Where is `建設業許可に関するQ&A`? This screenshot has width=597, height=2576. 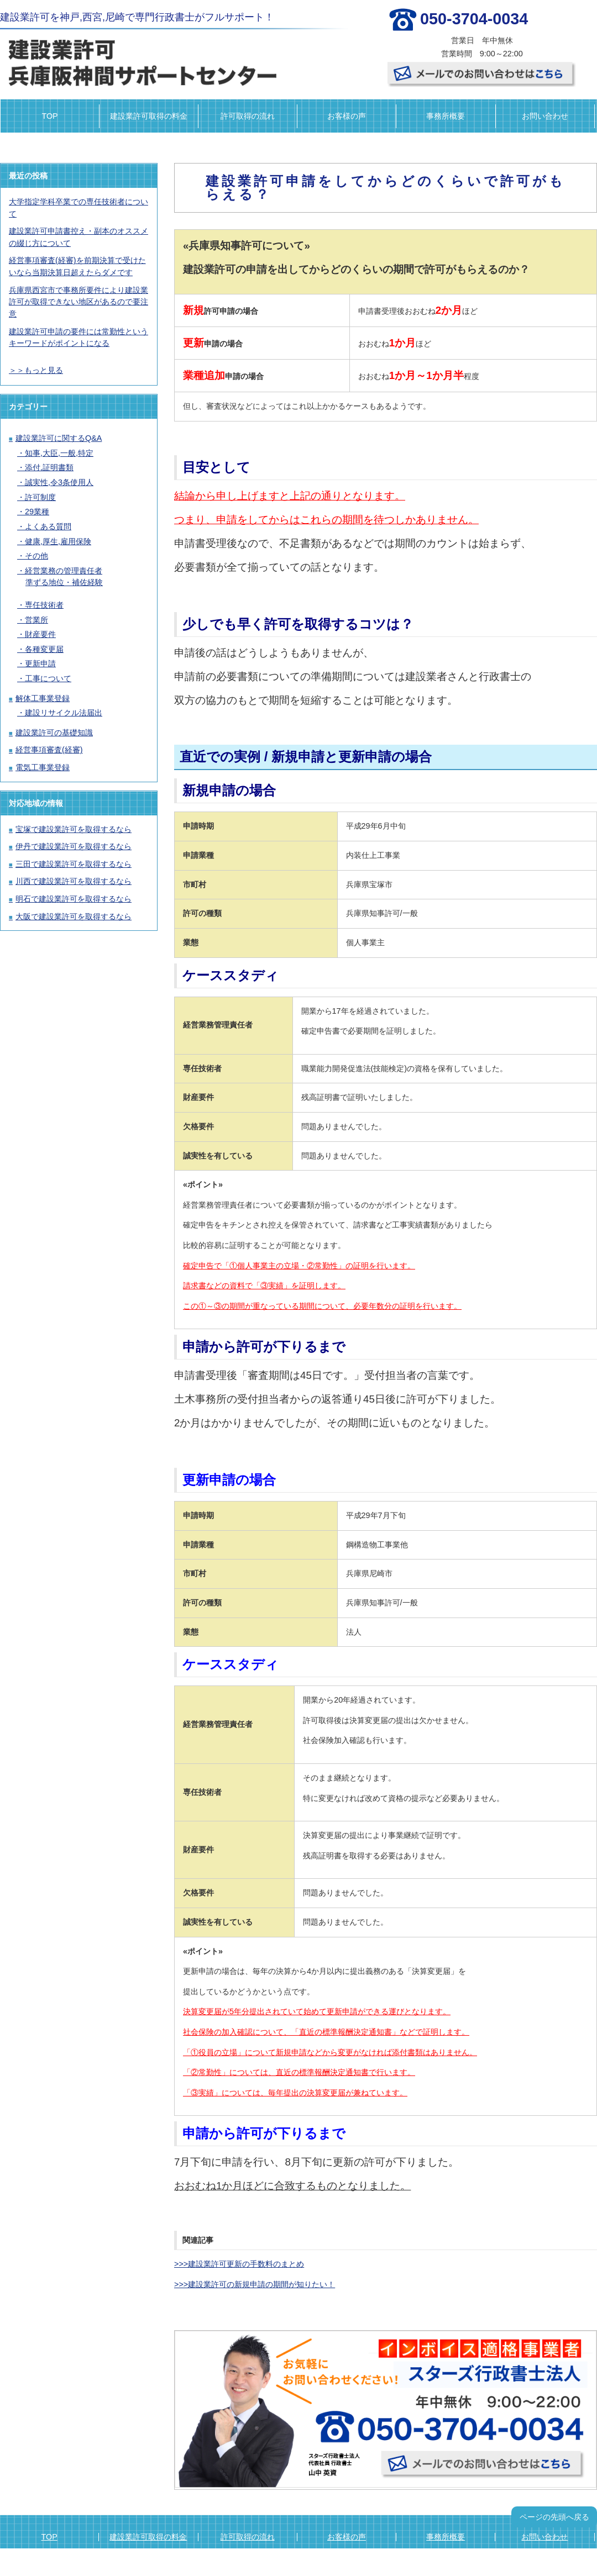
建設業許可に関するQ&A is located at coordinates (58, 438).